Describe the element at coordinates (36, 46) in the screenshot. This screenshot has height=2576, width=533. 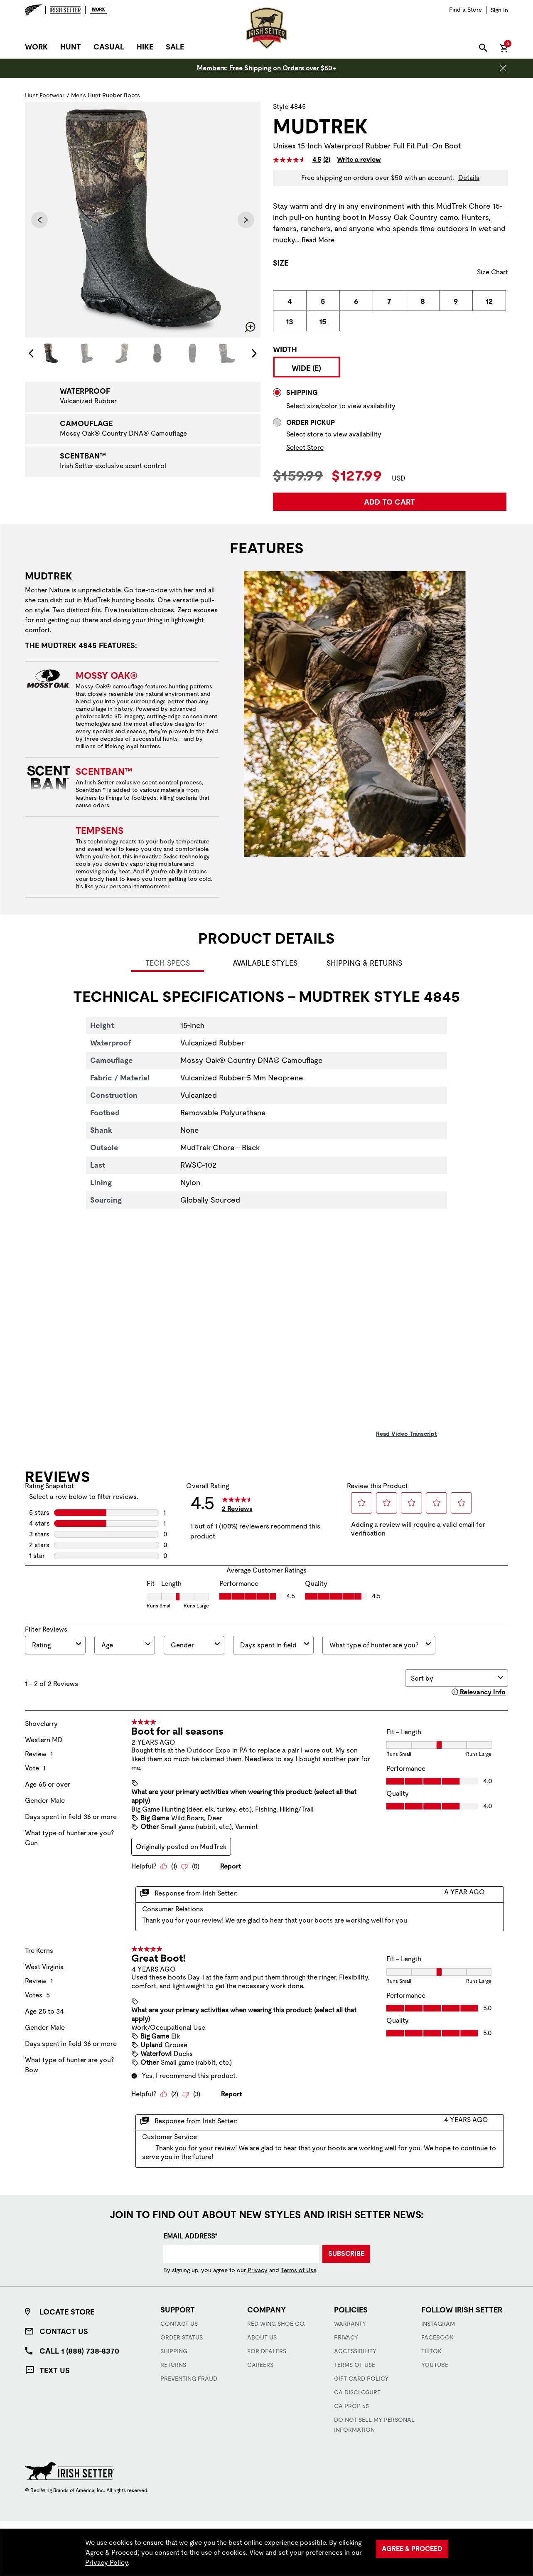
I see `Work` at that location.